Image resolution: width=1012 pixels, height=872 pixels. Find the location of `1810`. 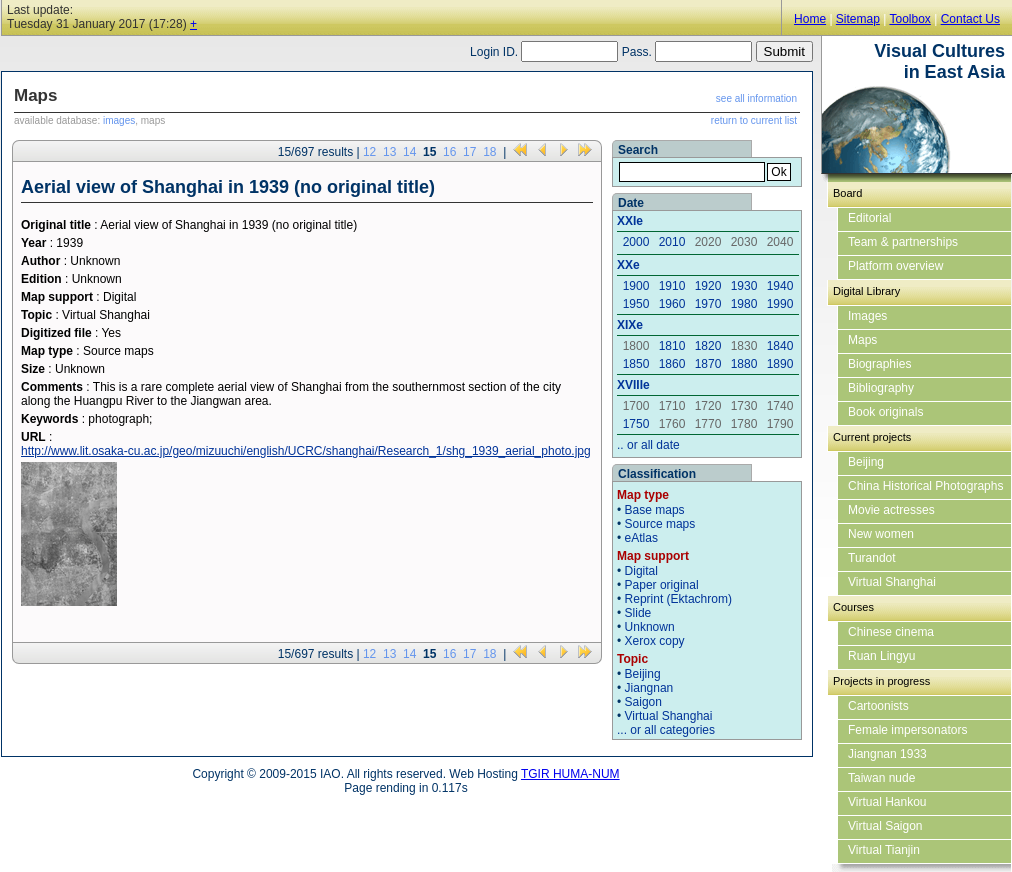

1810 is located at coordinates (672, 346).